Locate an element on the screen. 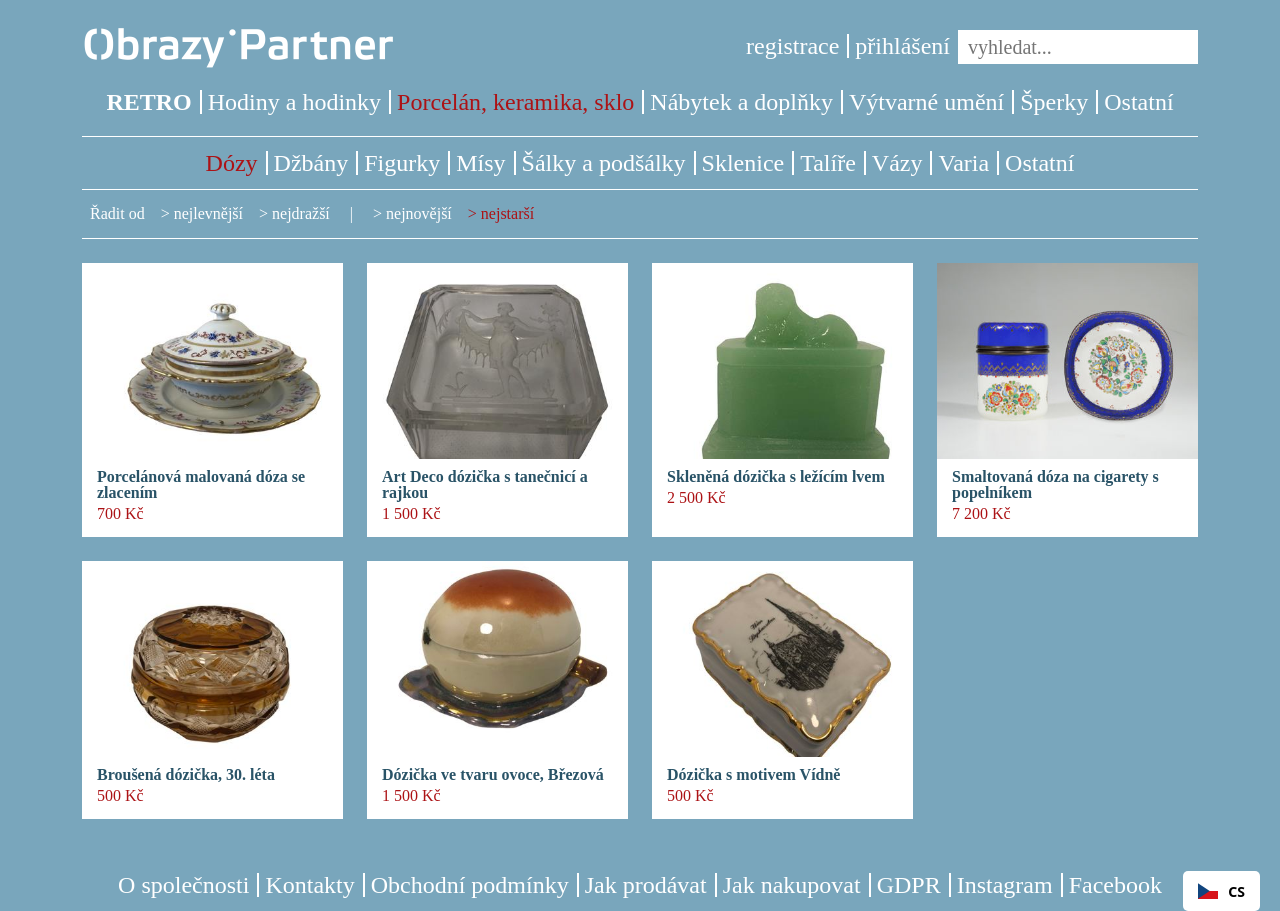 Image resolution: width=1280 pixels, height=911 pixels. Varia is located at coordinates (963, 163).